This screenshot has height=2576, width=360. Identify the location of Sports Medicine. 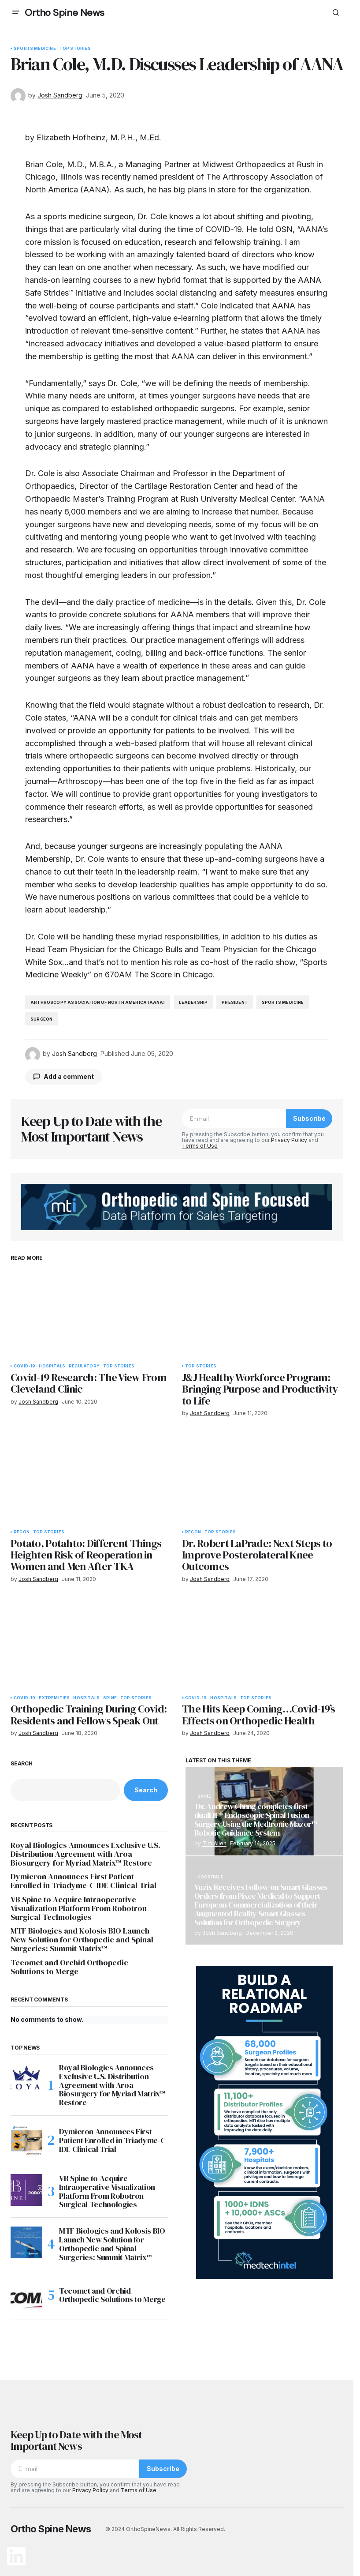
(35, 48).